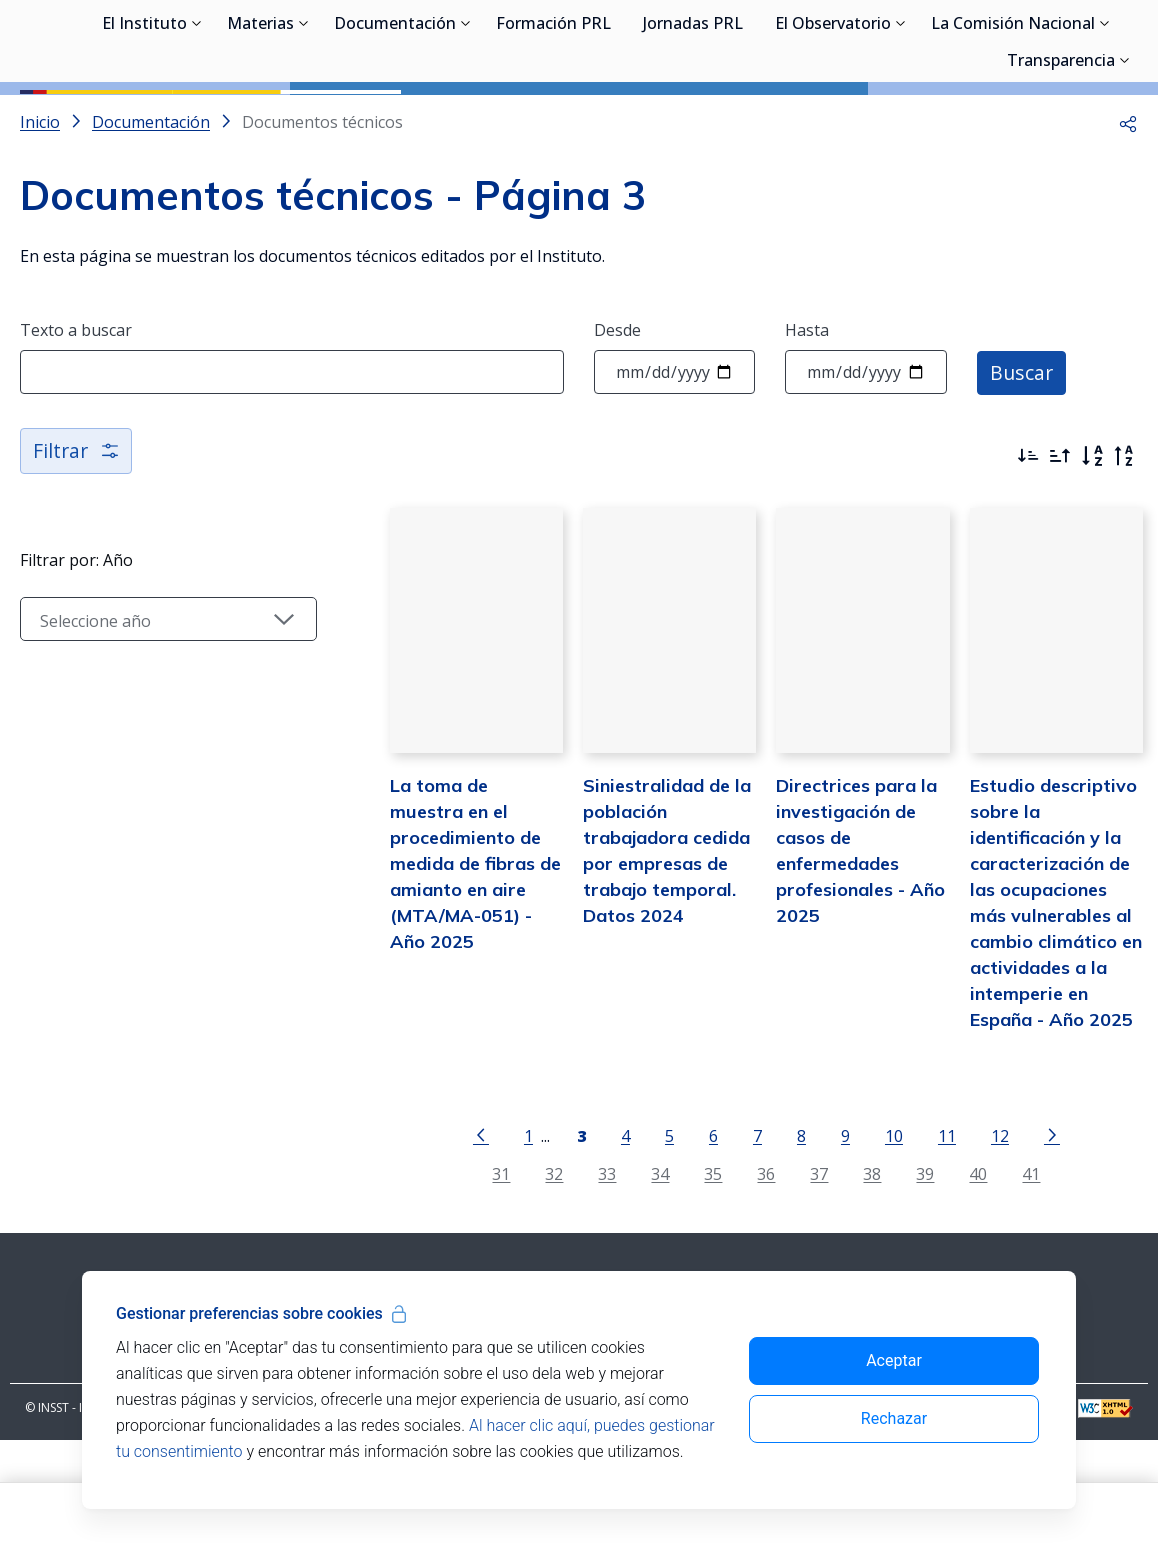  I want to click on [Ordenar por más recientes primero], so click(1028, 546).